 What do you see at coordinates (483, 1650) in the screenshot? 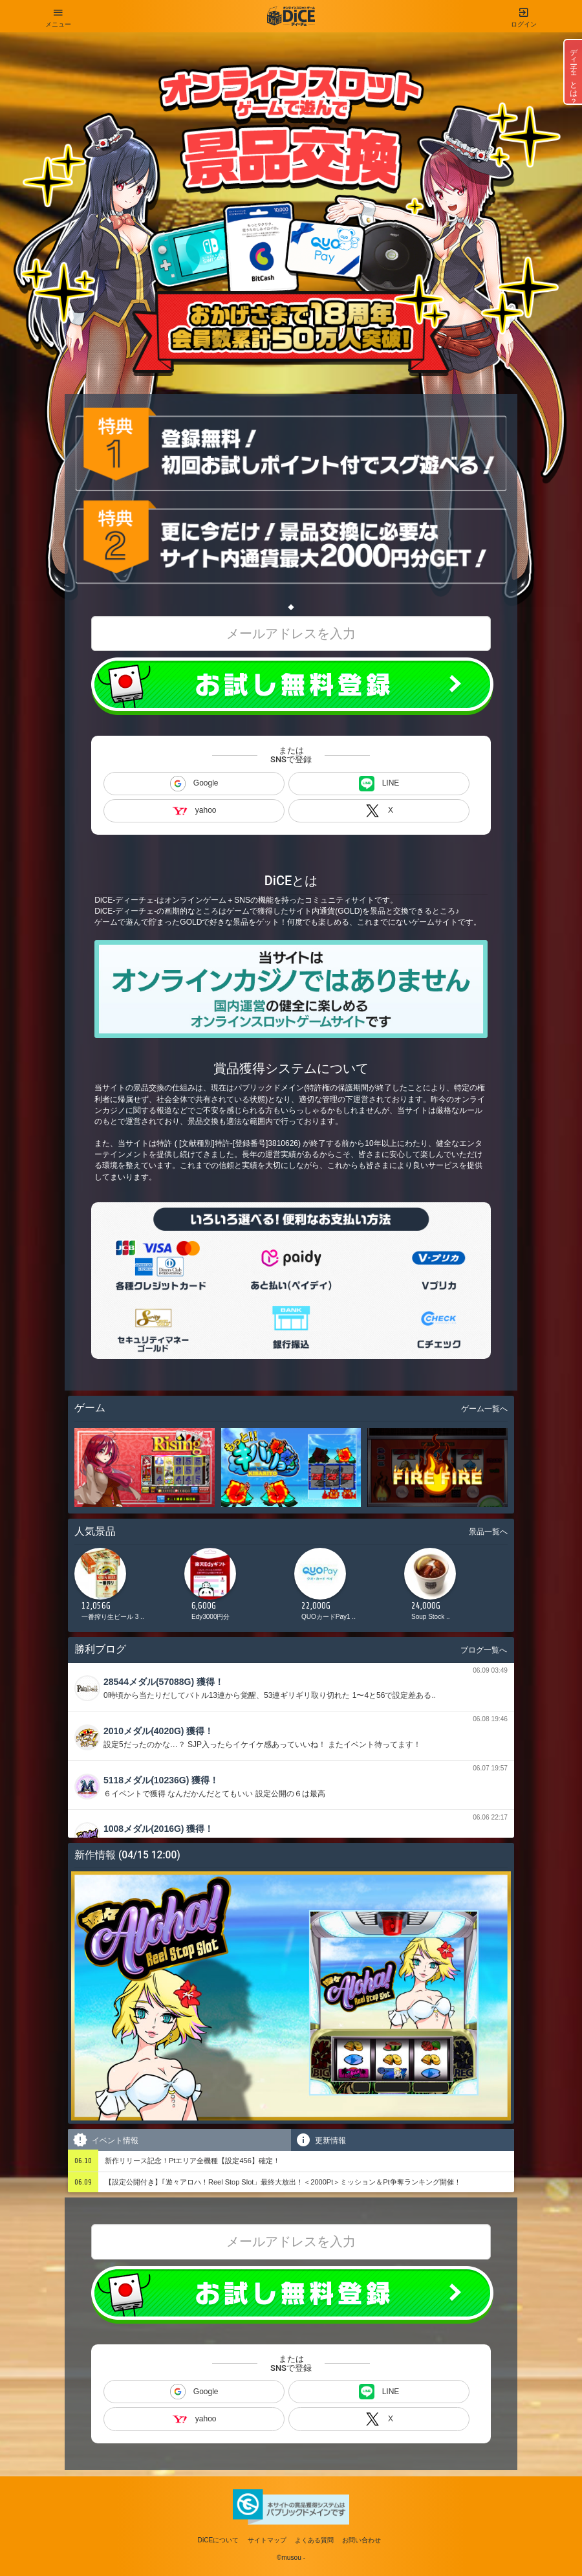
I see `ブログ一覧へ` at bounding box center [483, 1650].